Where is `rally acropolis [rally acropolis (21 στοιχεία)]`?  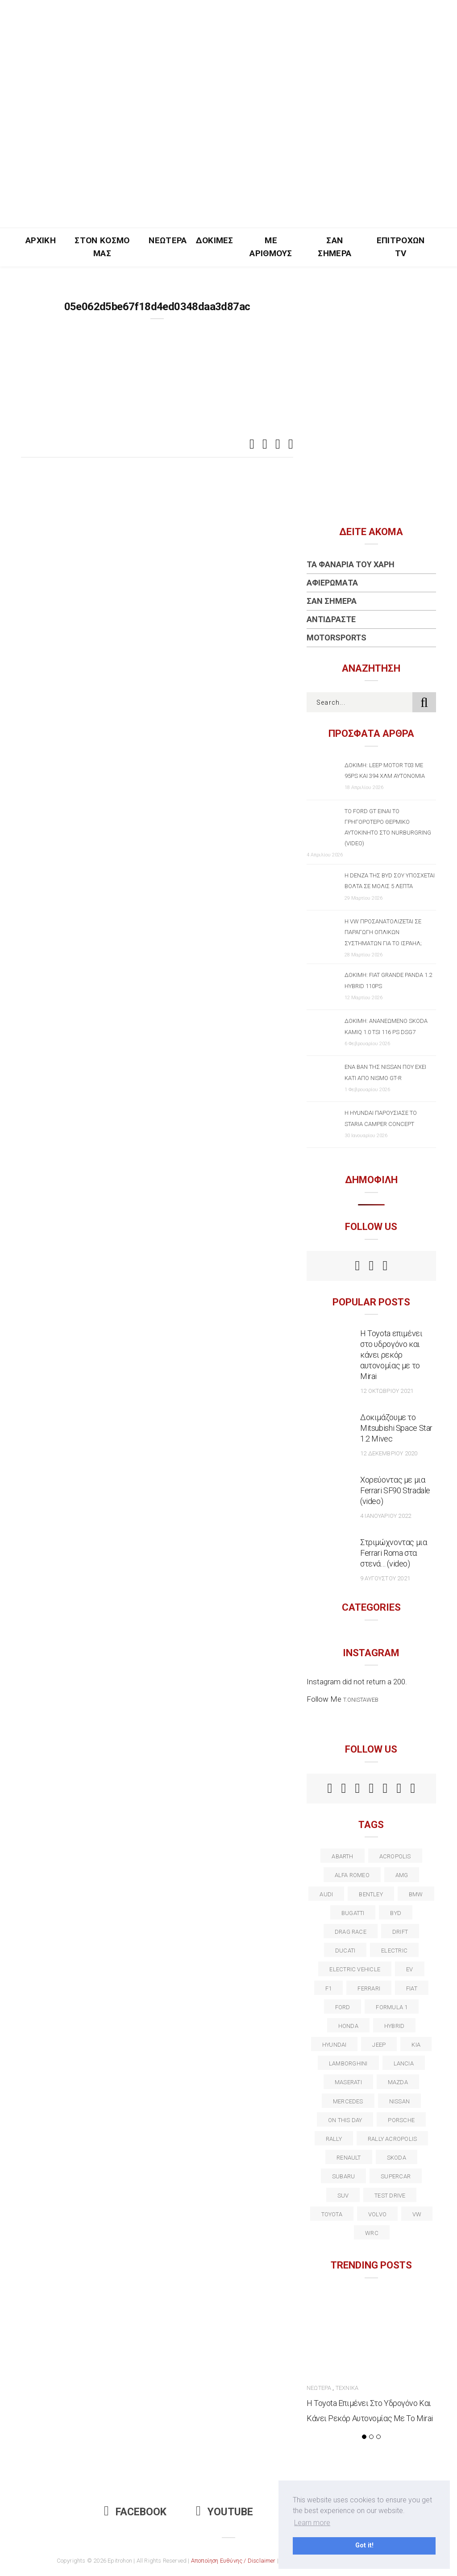 rally acropolis [rally acropolis (21 στοιχεία)] is located at coordinates (392, 2139).